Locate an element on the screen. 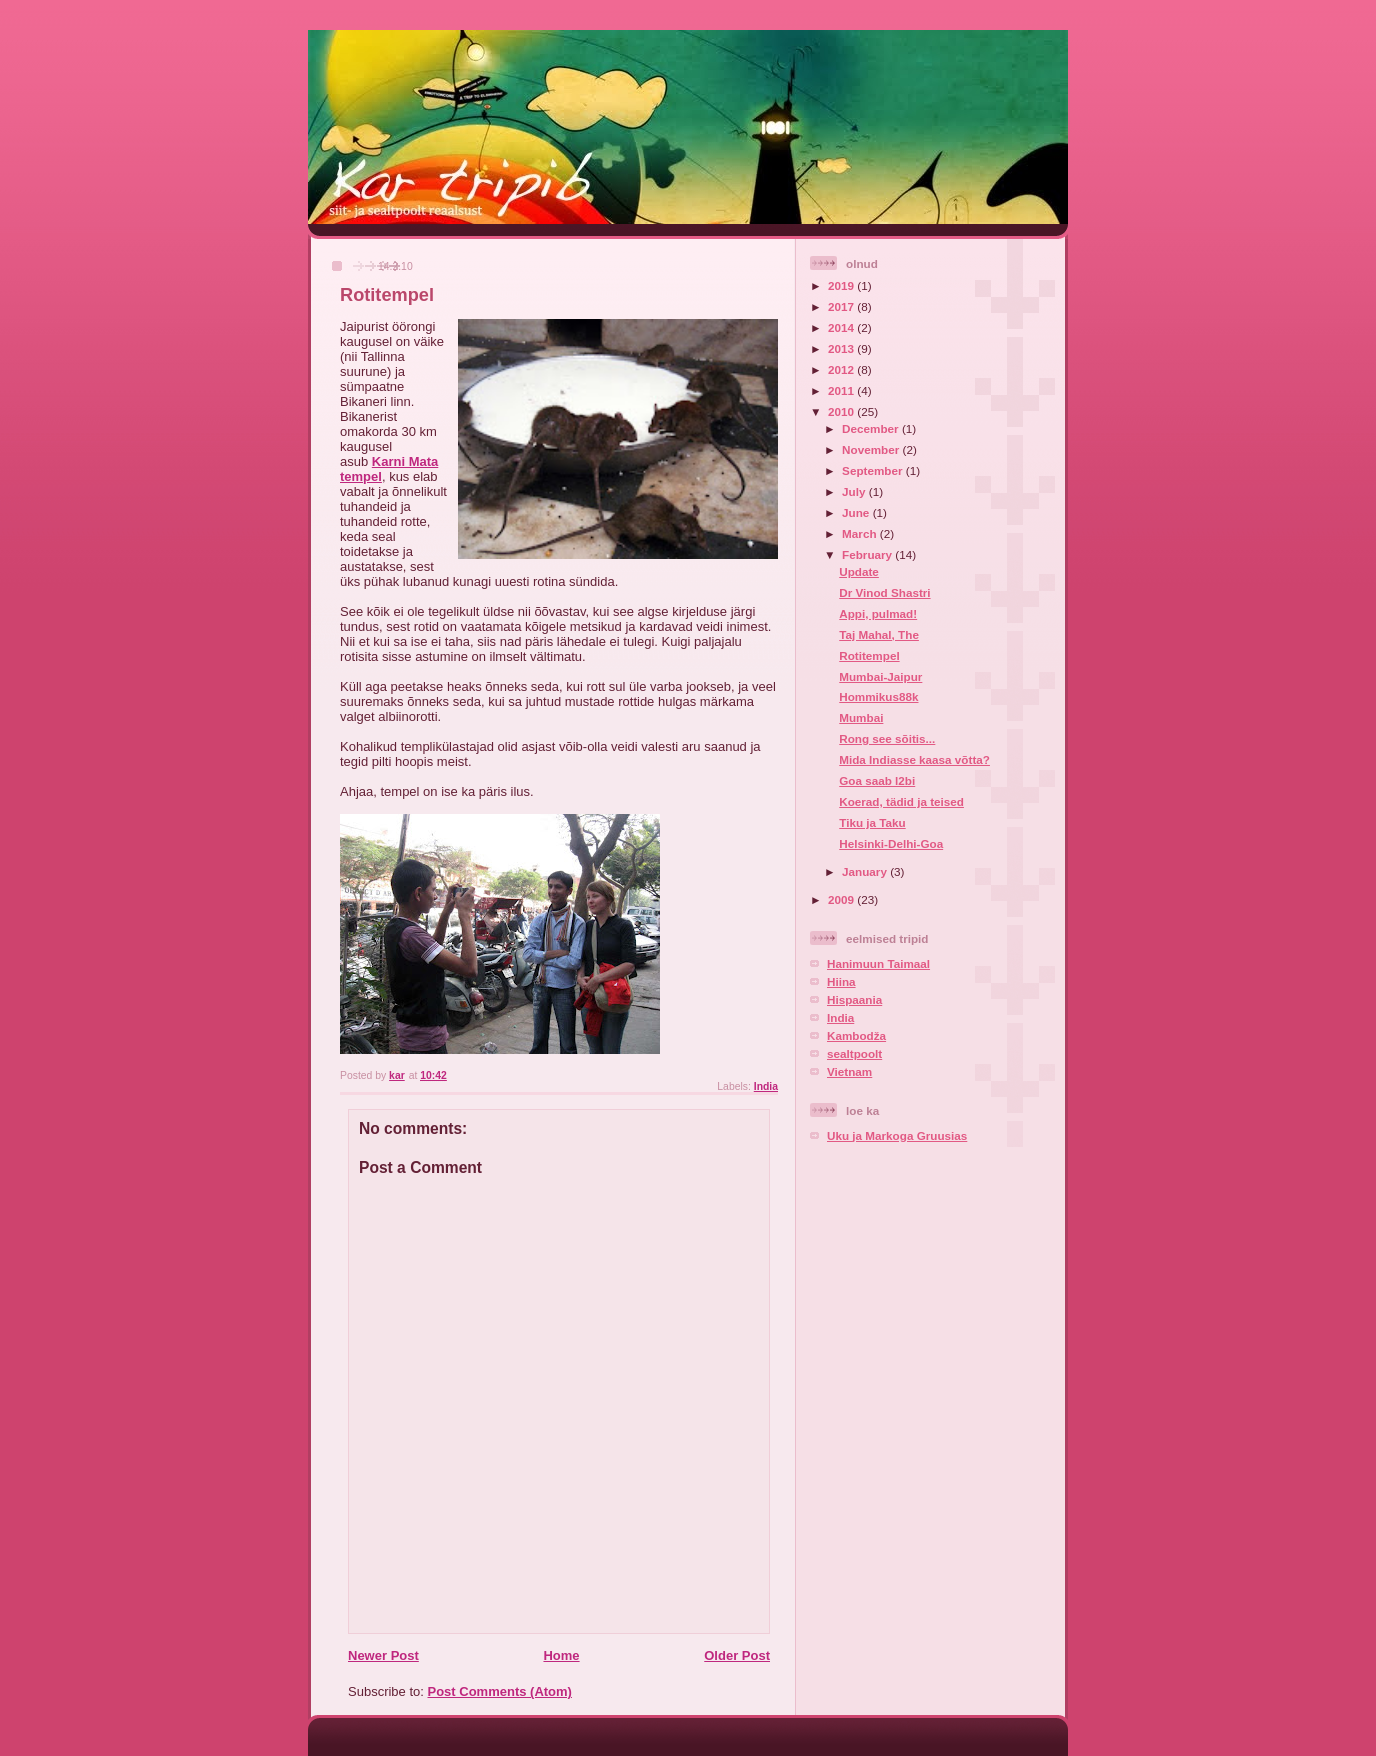 The height and width of the screenshot is (1756, 1376). Taj Mahal, The is located at coordinates (879, 634).